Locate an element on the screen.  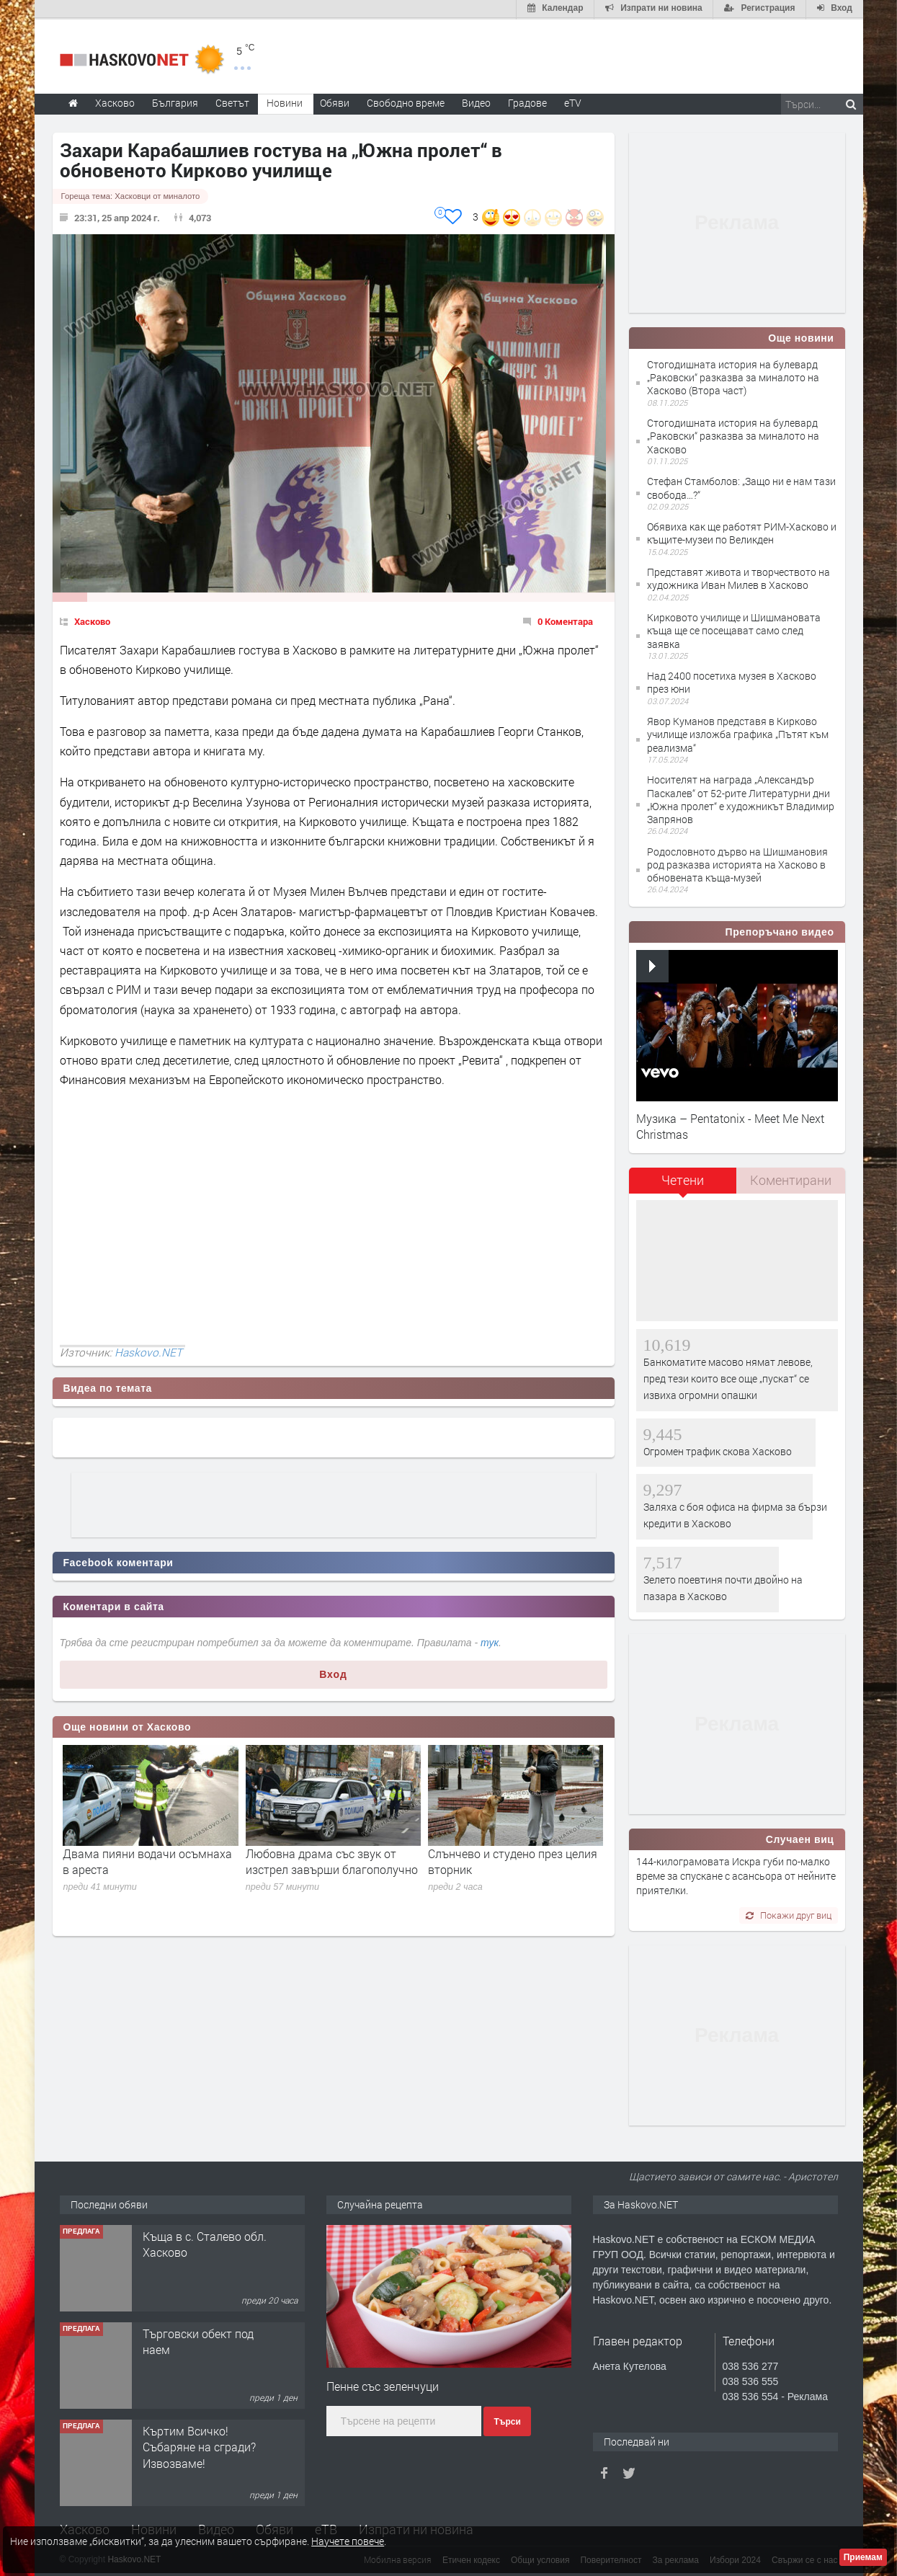
Покажи друг виц is located at coordinates (788, 1913).